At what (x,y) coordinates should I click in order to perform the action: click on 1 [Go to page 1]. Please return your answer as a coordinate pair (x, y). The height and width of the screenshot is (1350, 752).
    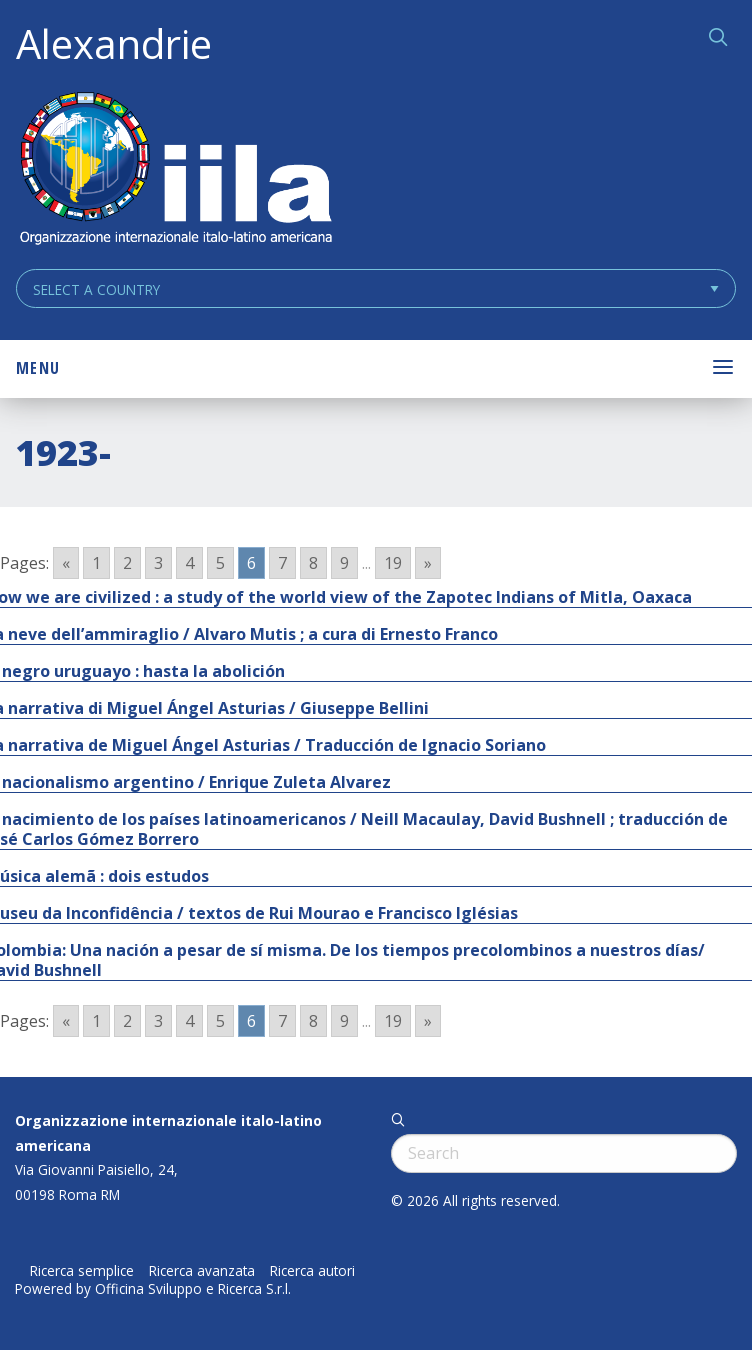
    Looking at the image, I should click on (96, 563).